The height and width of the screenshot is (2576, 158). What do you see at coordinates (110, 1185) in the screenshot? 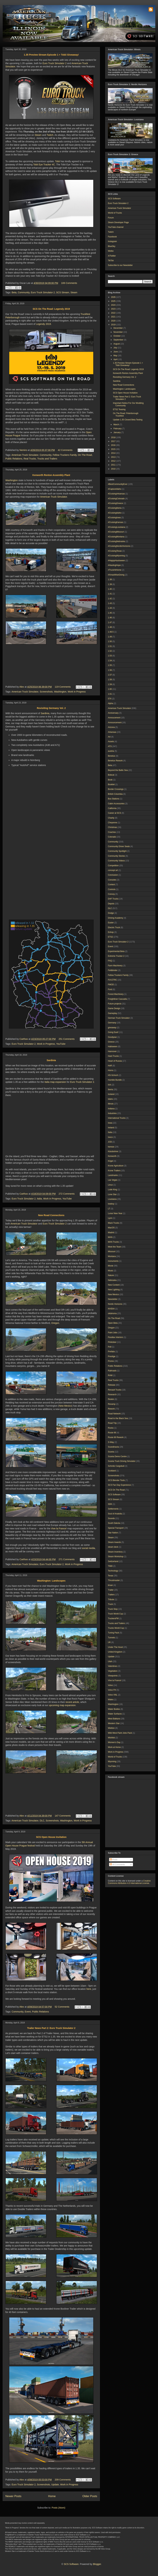
I see `Linux` at bounding box center [110, 1185].